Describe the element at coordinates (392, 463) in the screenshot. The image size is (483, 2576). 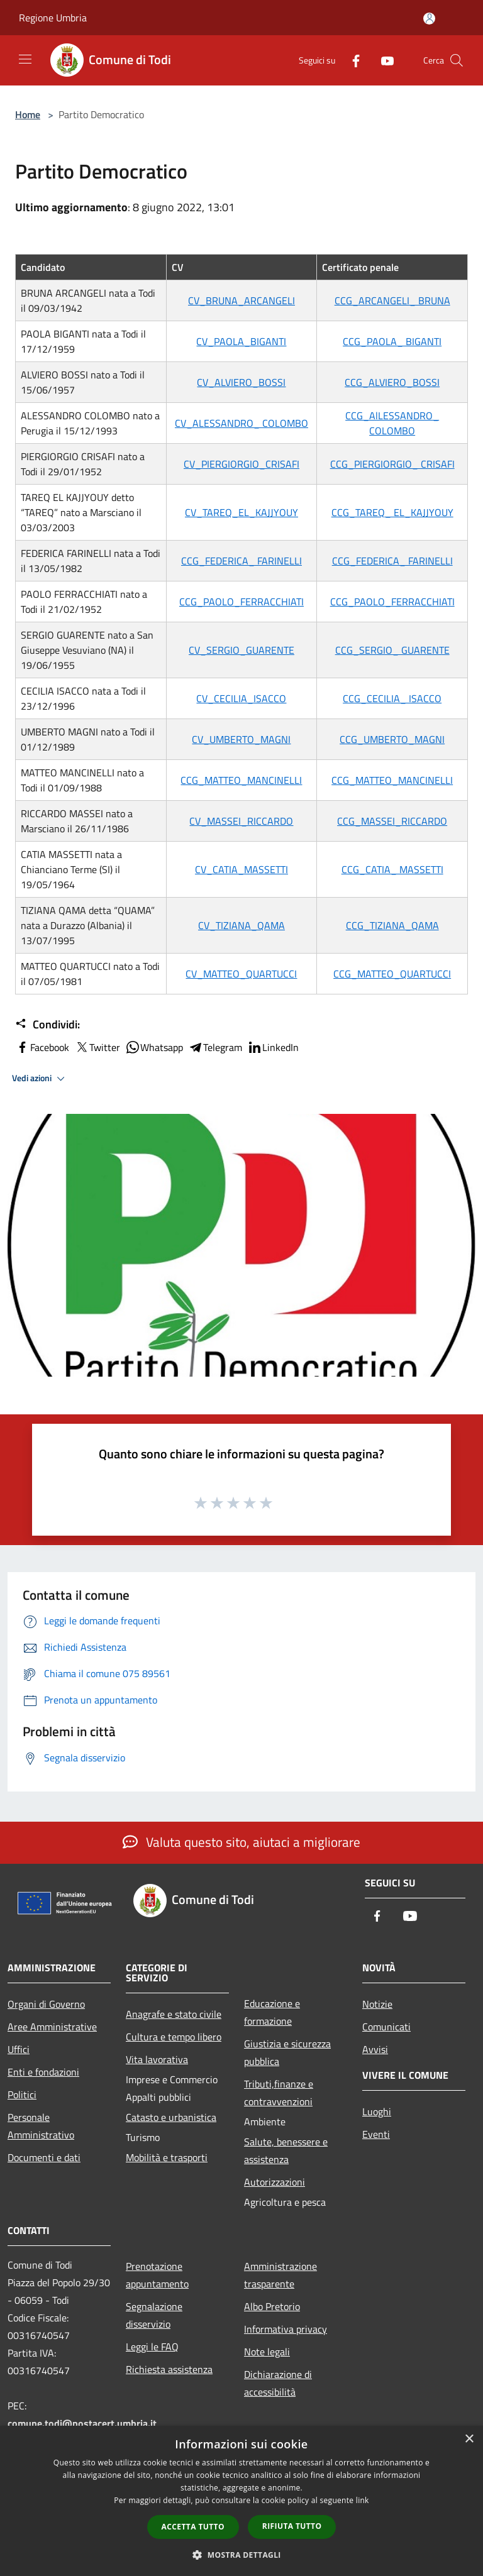
I see `CCG_PIERGIORGIO_ CRISAFI` at that location.